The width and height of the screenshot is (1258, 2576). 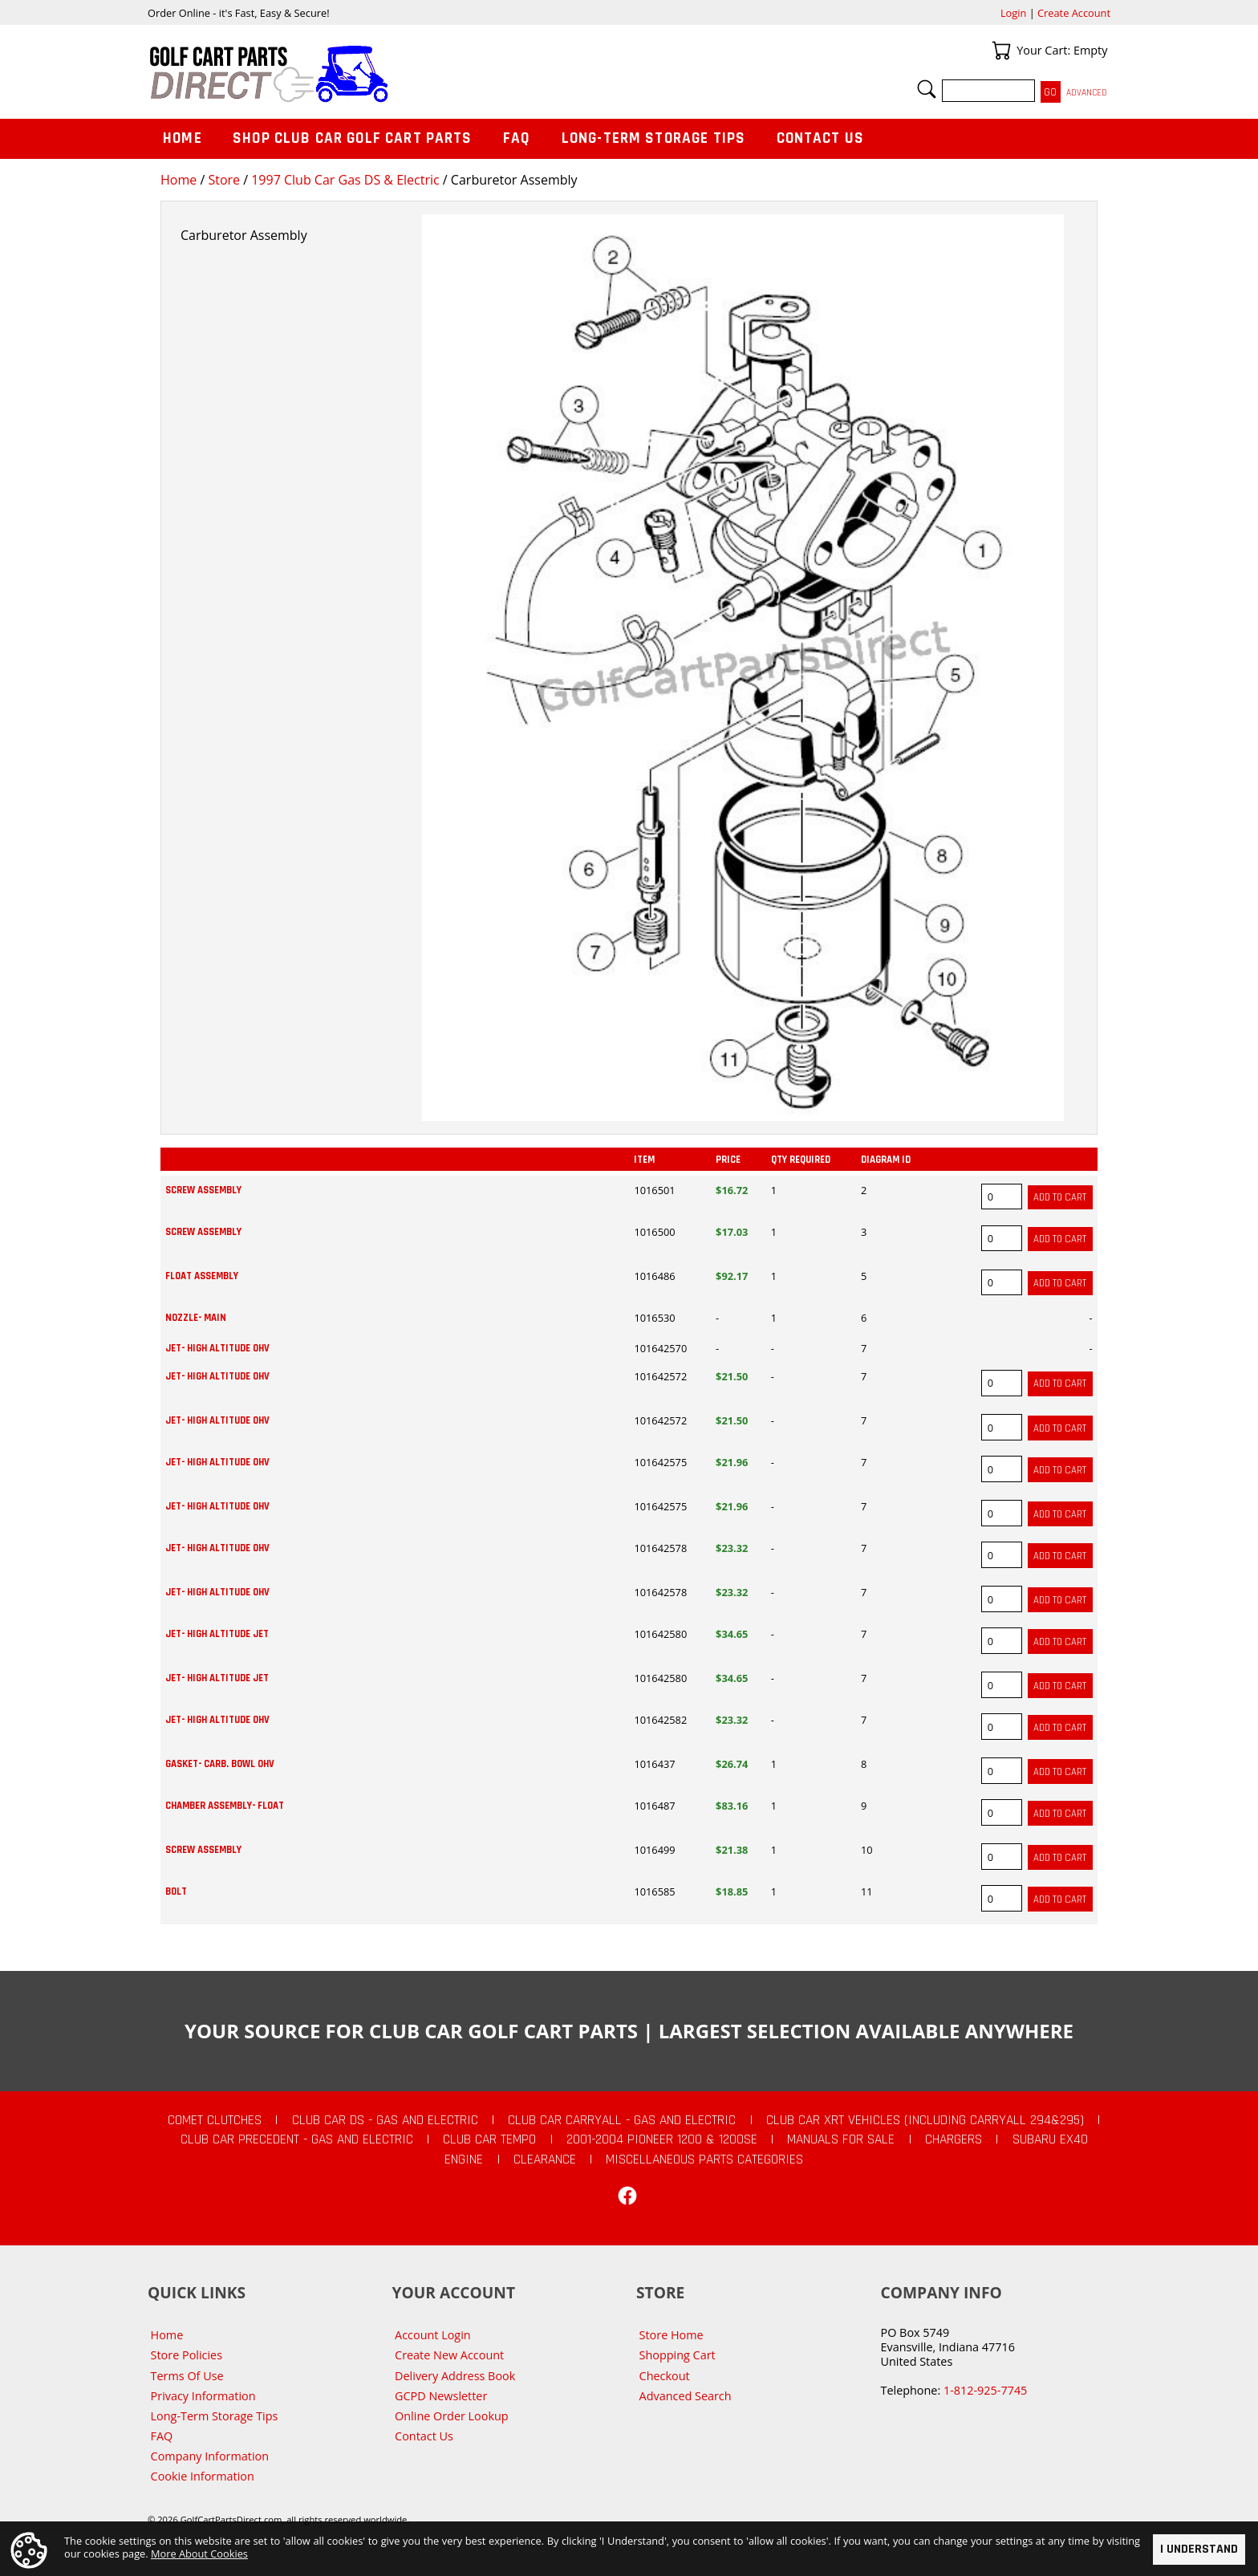 I want to click on Cookie Information, so click(x=202, y=2476).